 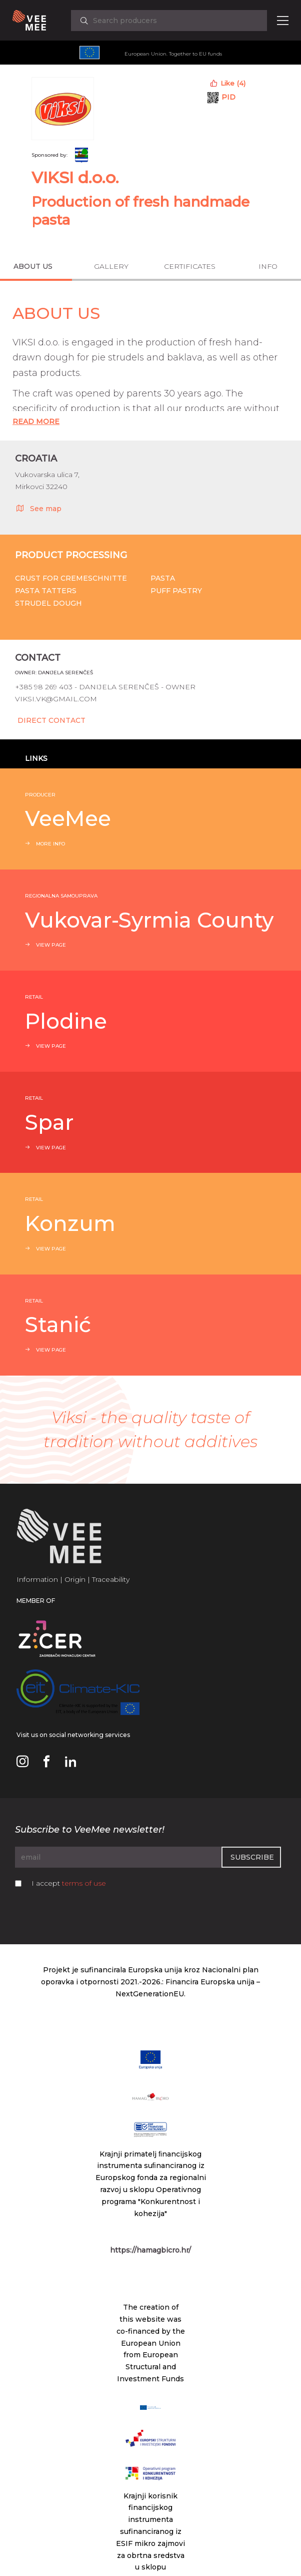 I want to click on Product processing, so click(x=71, y=555).